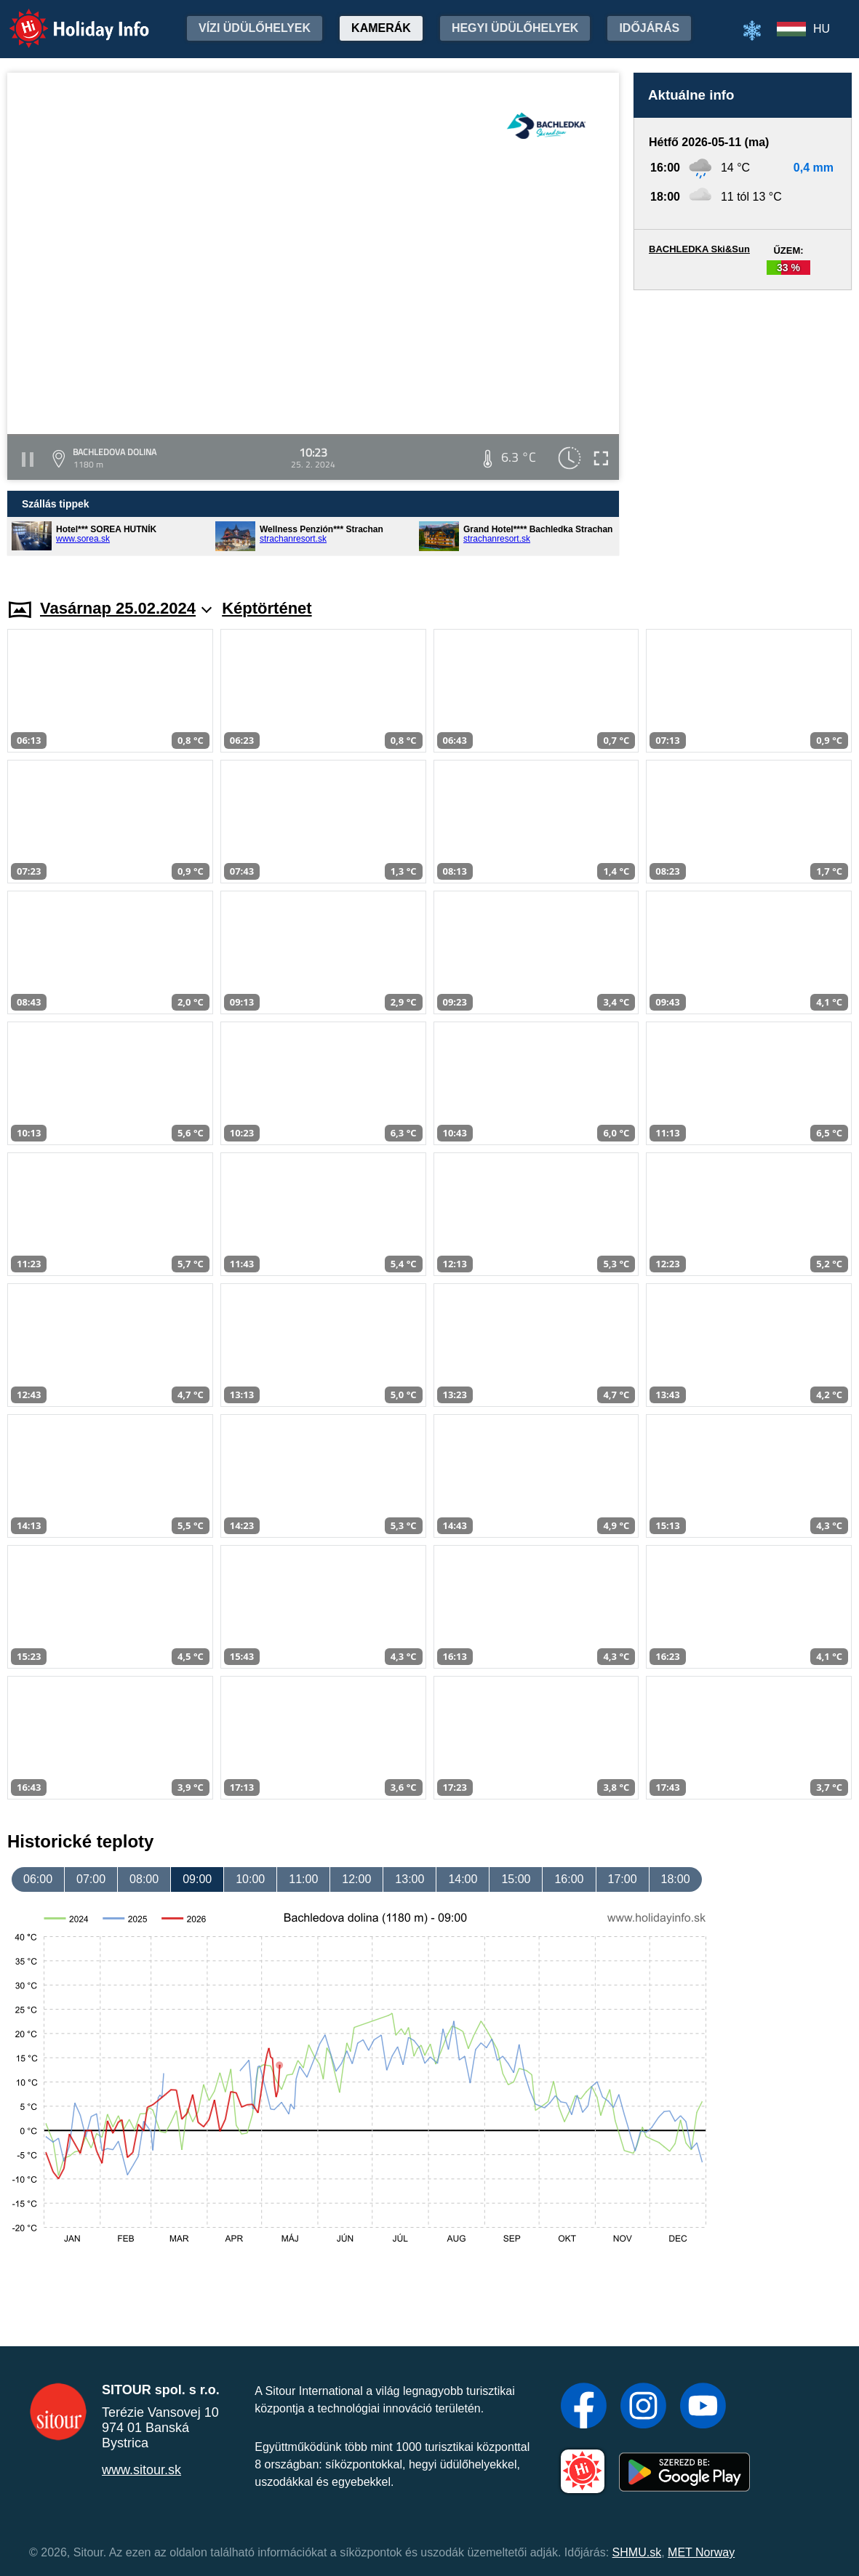 The width and height of the screenshot is (859, 2576). I want to click on Kamerák, so click(381, 28).